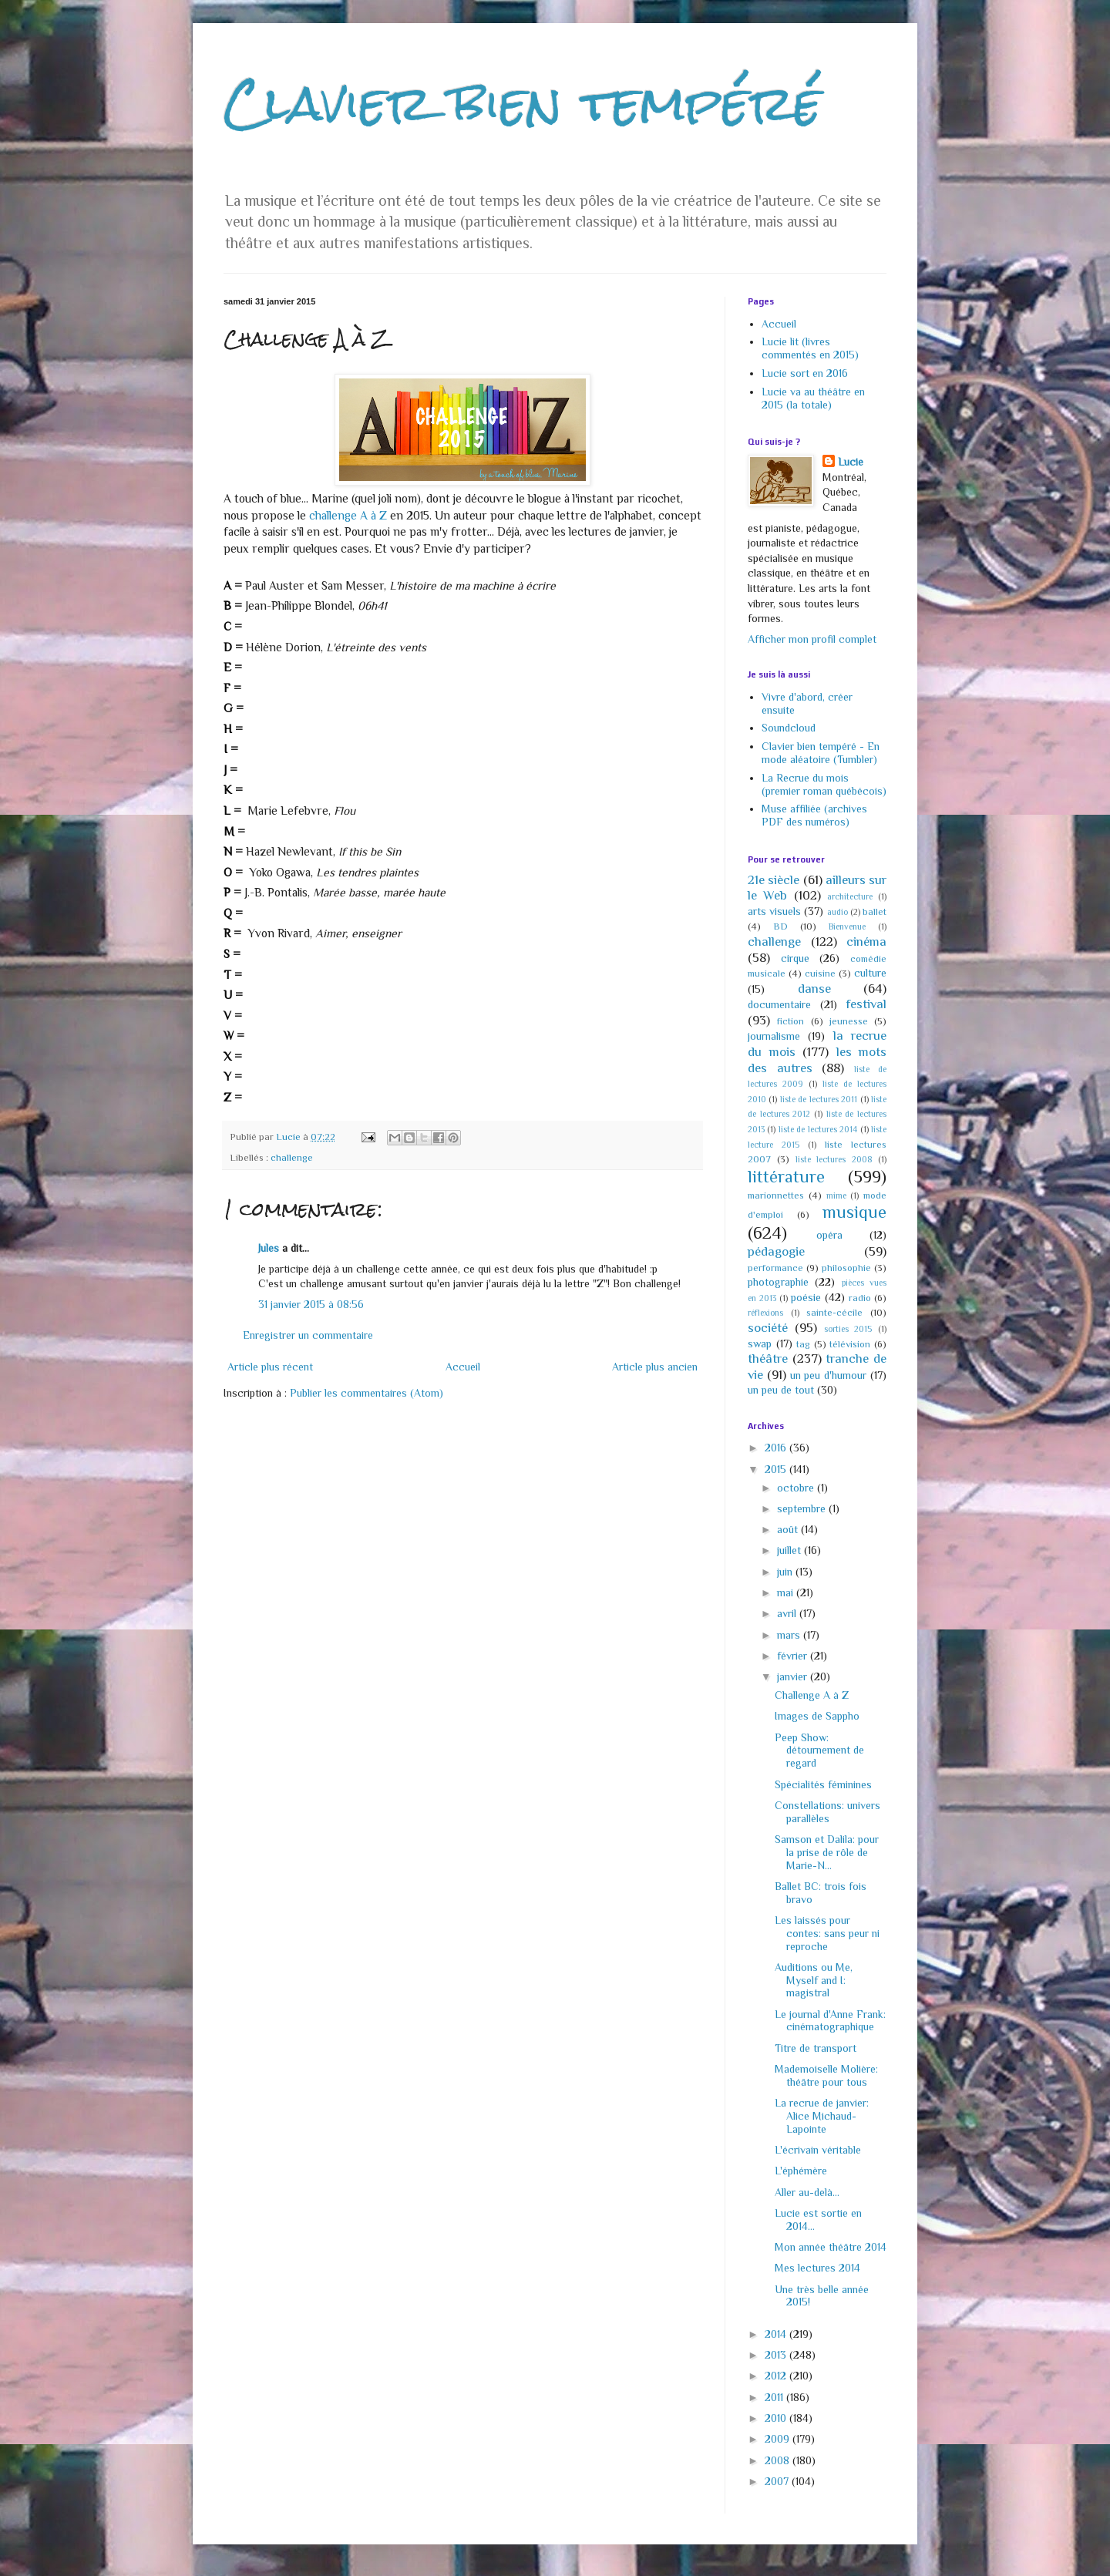 The height and width of the screenshot is (2576, 1110). What do you see at coordinates (846, 1268) in the screenshot?
I see `philosophie` at bounding box center [846, 1268].